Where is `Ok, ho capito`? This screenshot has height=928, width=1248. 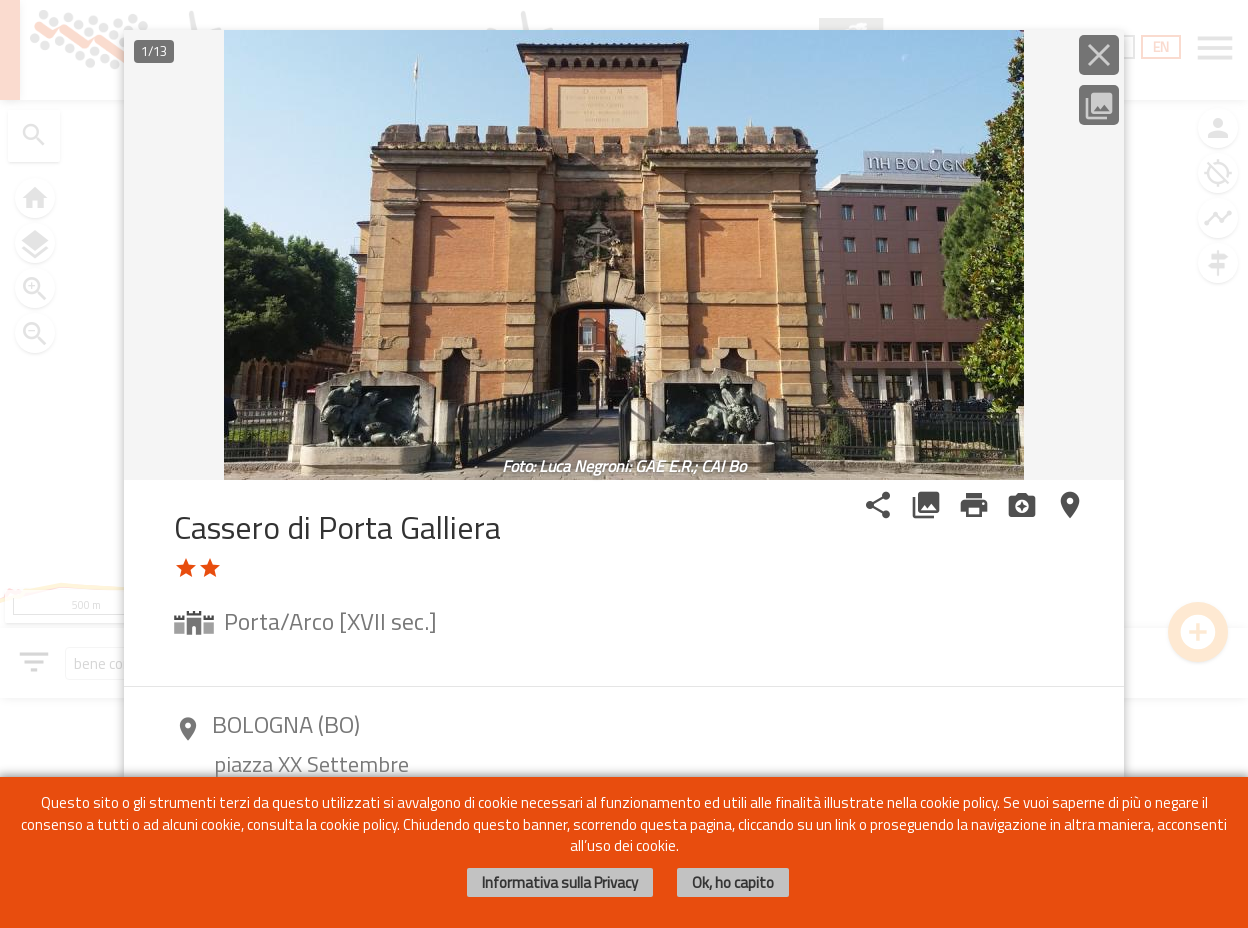
Ok, ho capito is located at coordinates (733, 882).